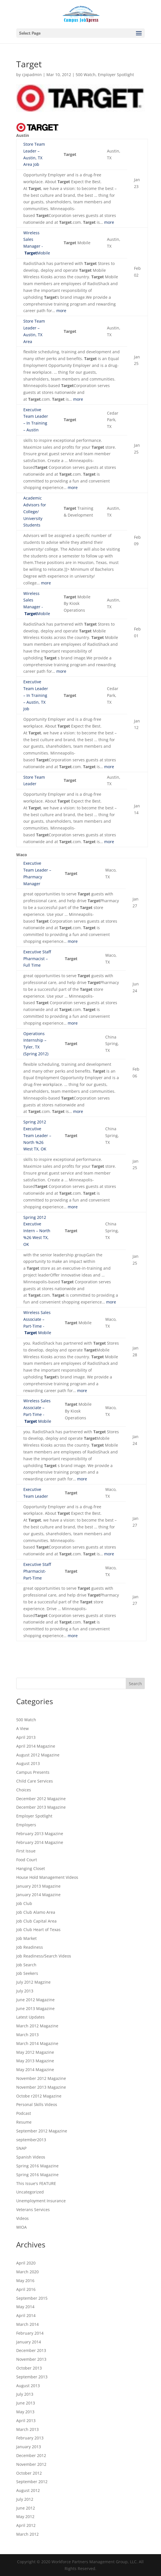 This screenshot has width=161, height=2576. Describe the element at coordinates (39, 1833) in the screenshot. I see `February 2013 Magazine` at that location.